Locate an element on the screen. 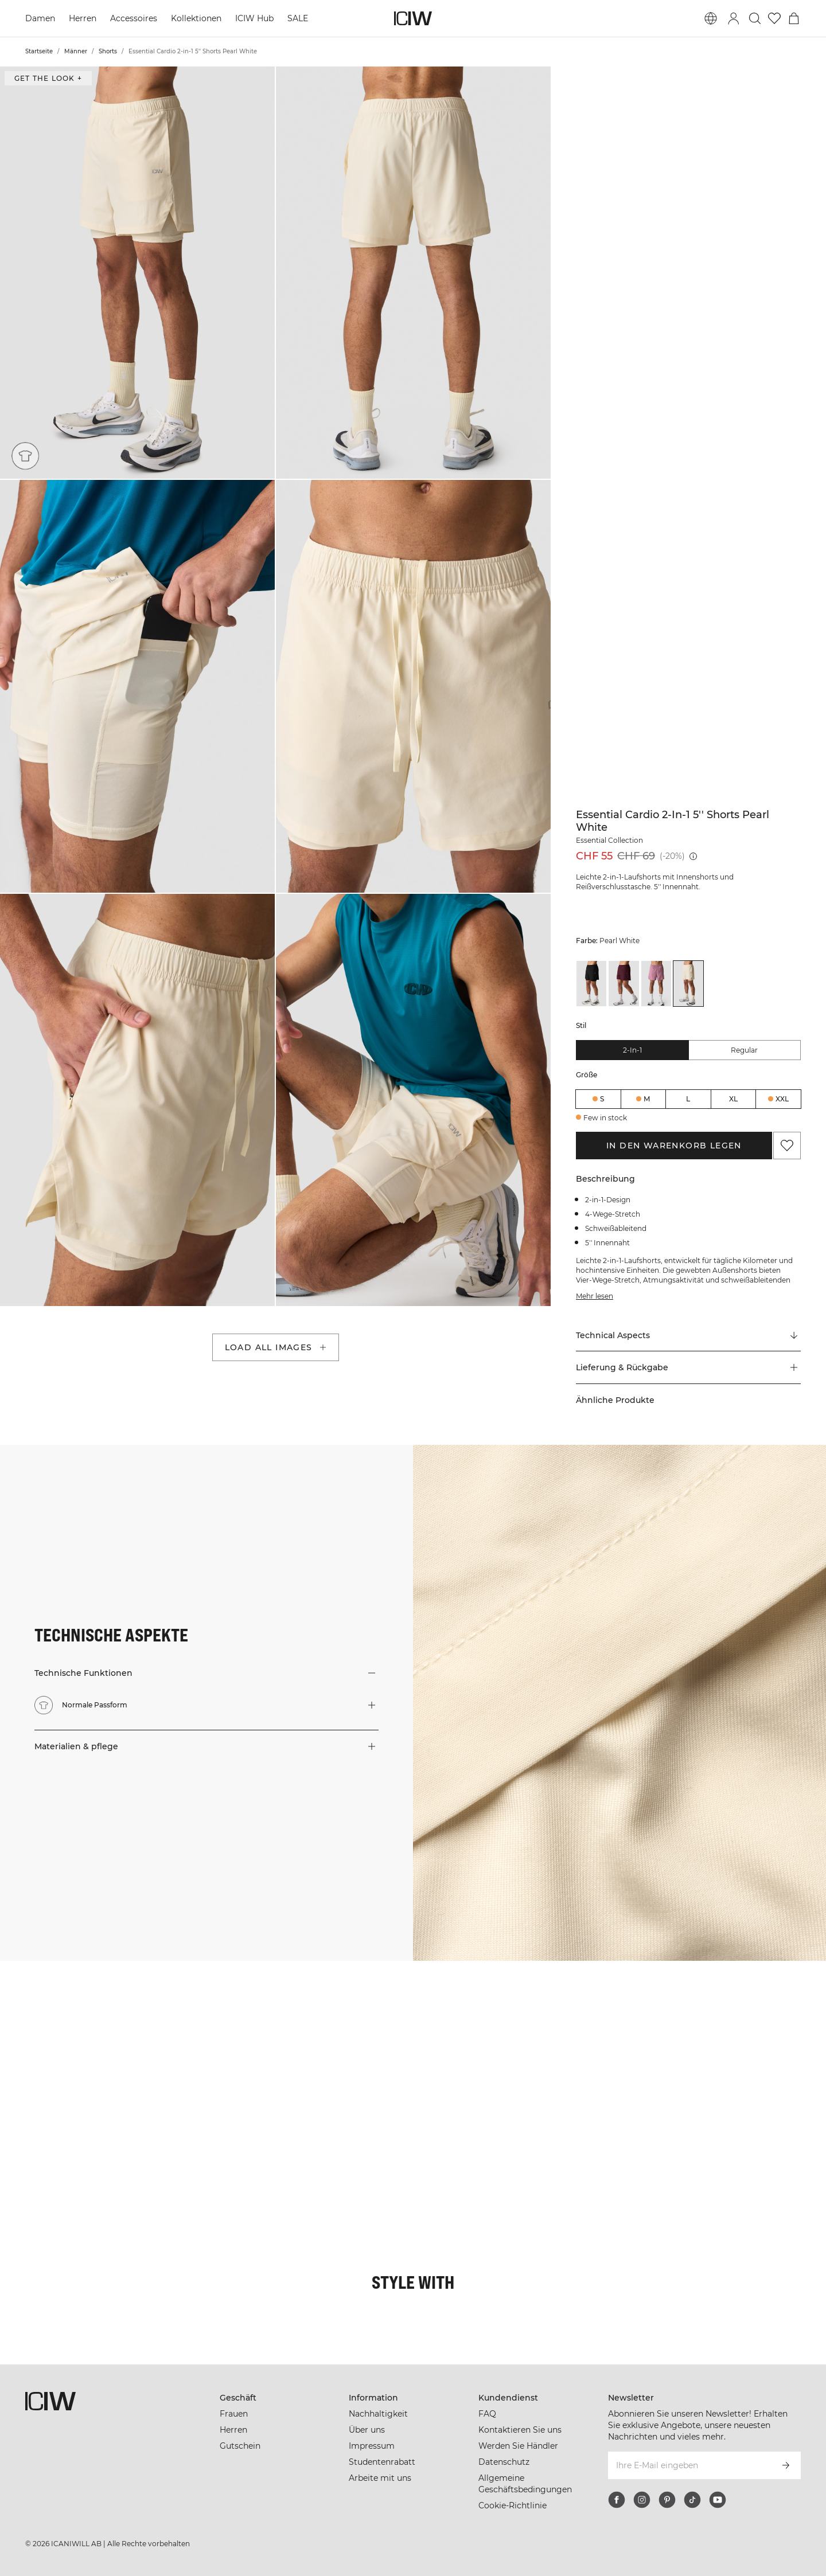  [Warenkorb-Menü umschalten] is located at coordinates (794, 18).